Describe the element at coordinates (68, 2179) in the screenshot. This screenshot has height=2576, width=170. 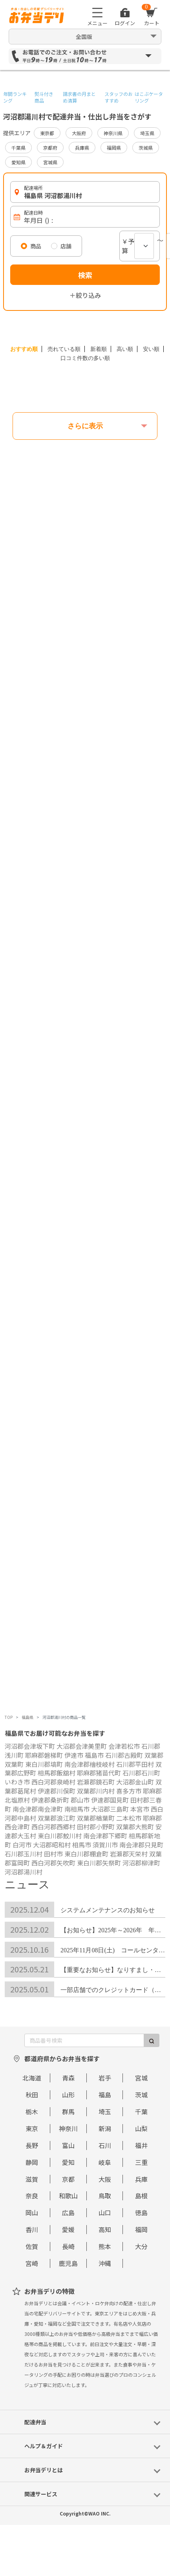
I see `京都` at that location.